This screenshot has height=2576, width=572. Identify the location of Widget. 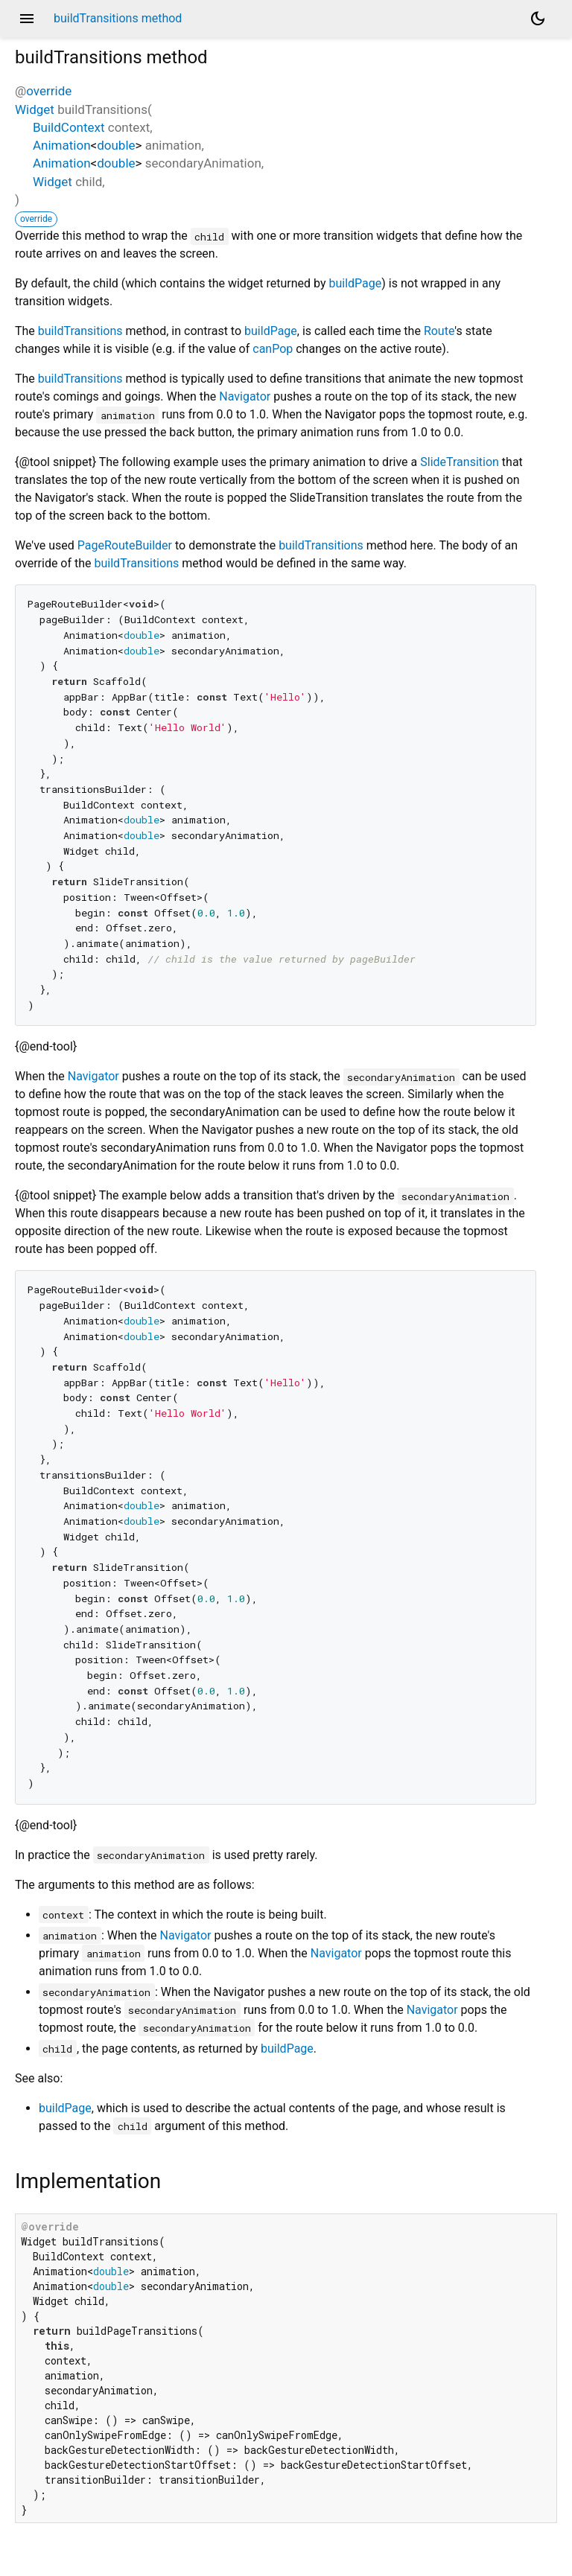
(34, 109).